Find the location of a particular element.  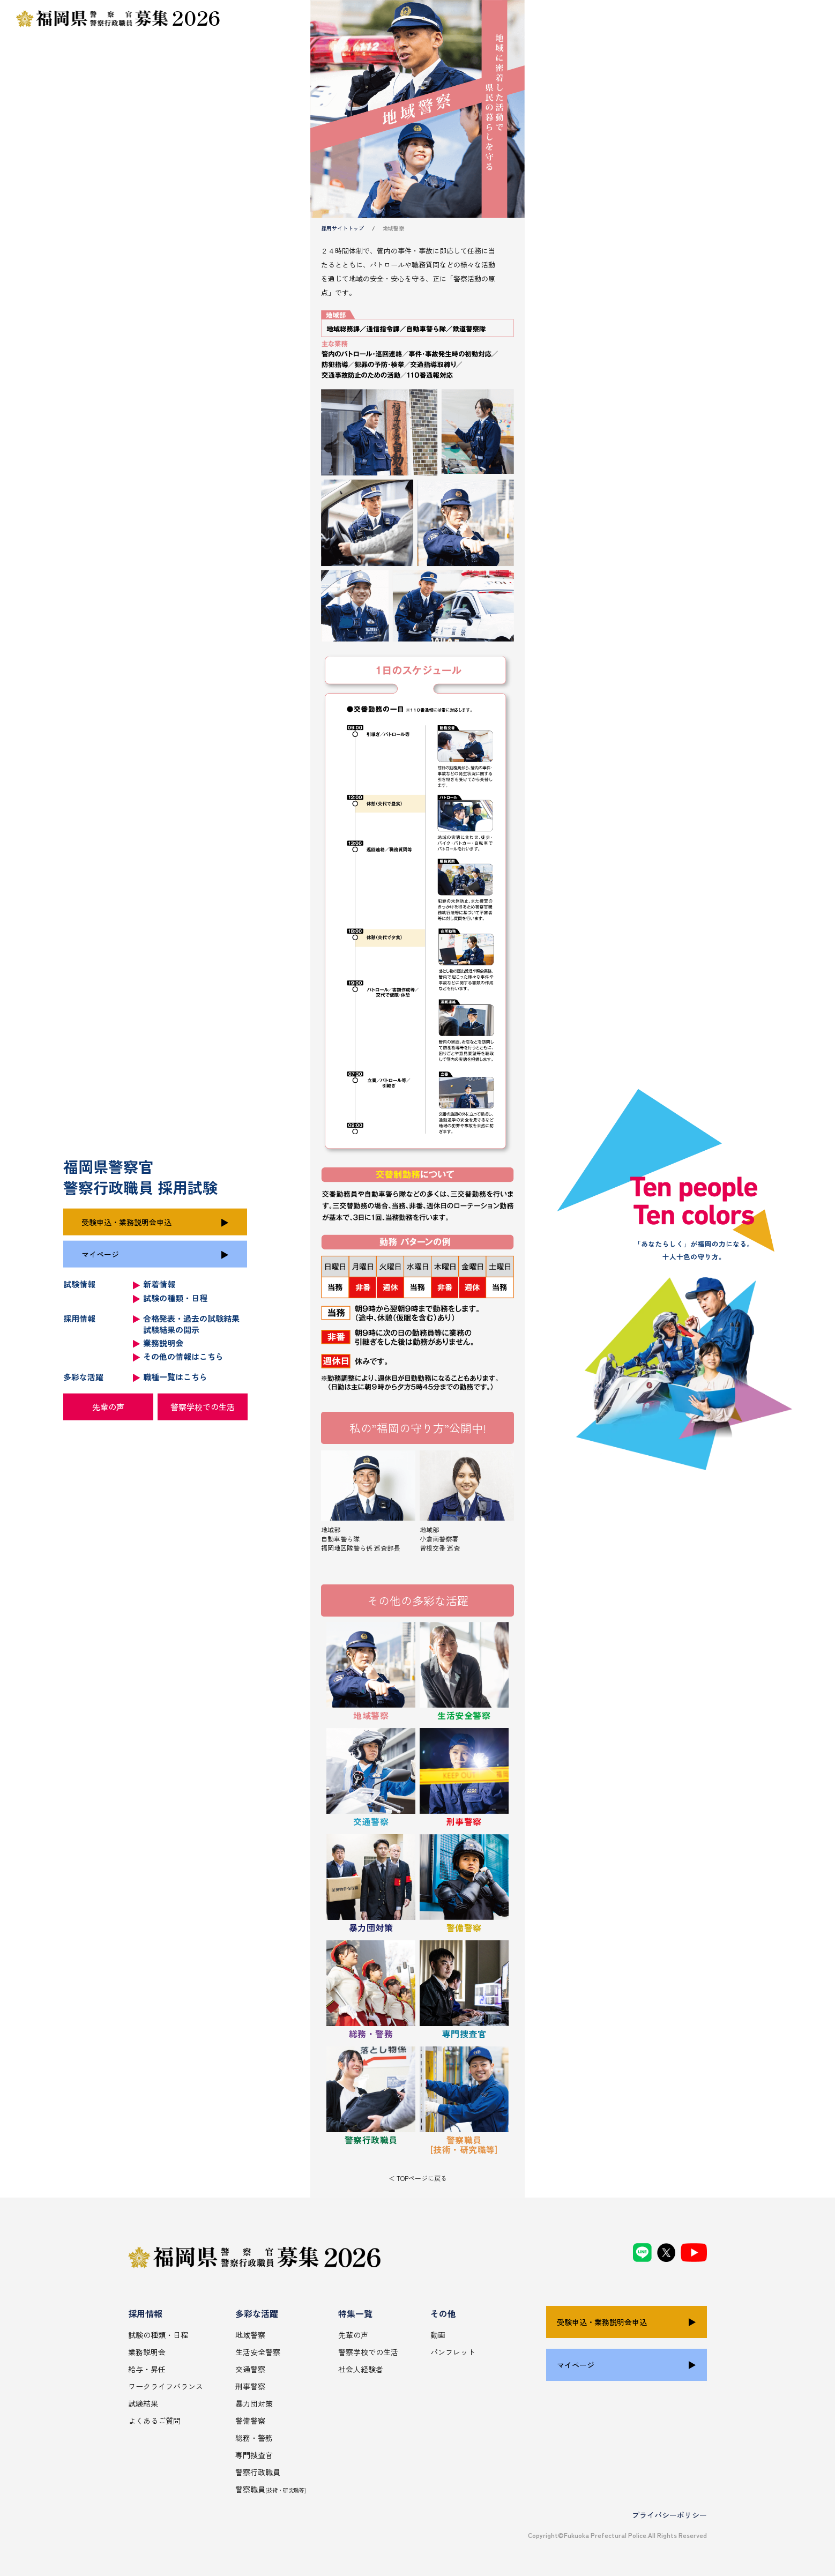

警察学校での生活 is located at coordinates (202, 1406).